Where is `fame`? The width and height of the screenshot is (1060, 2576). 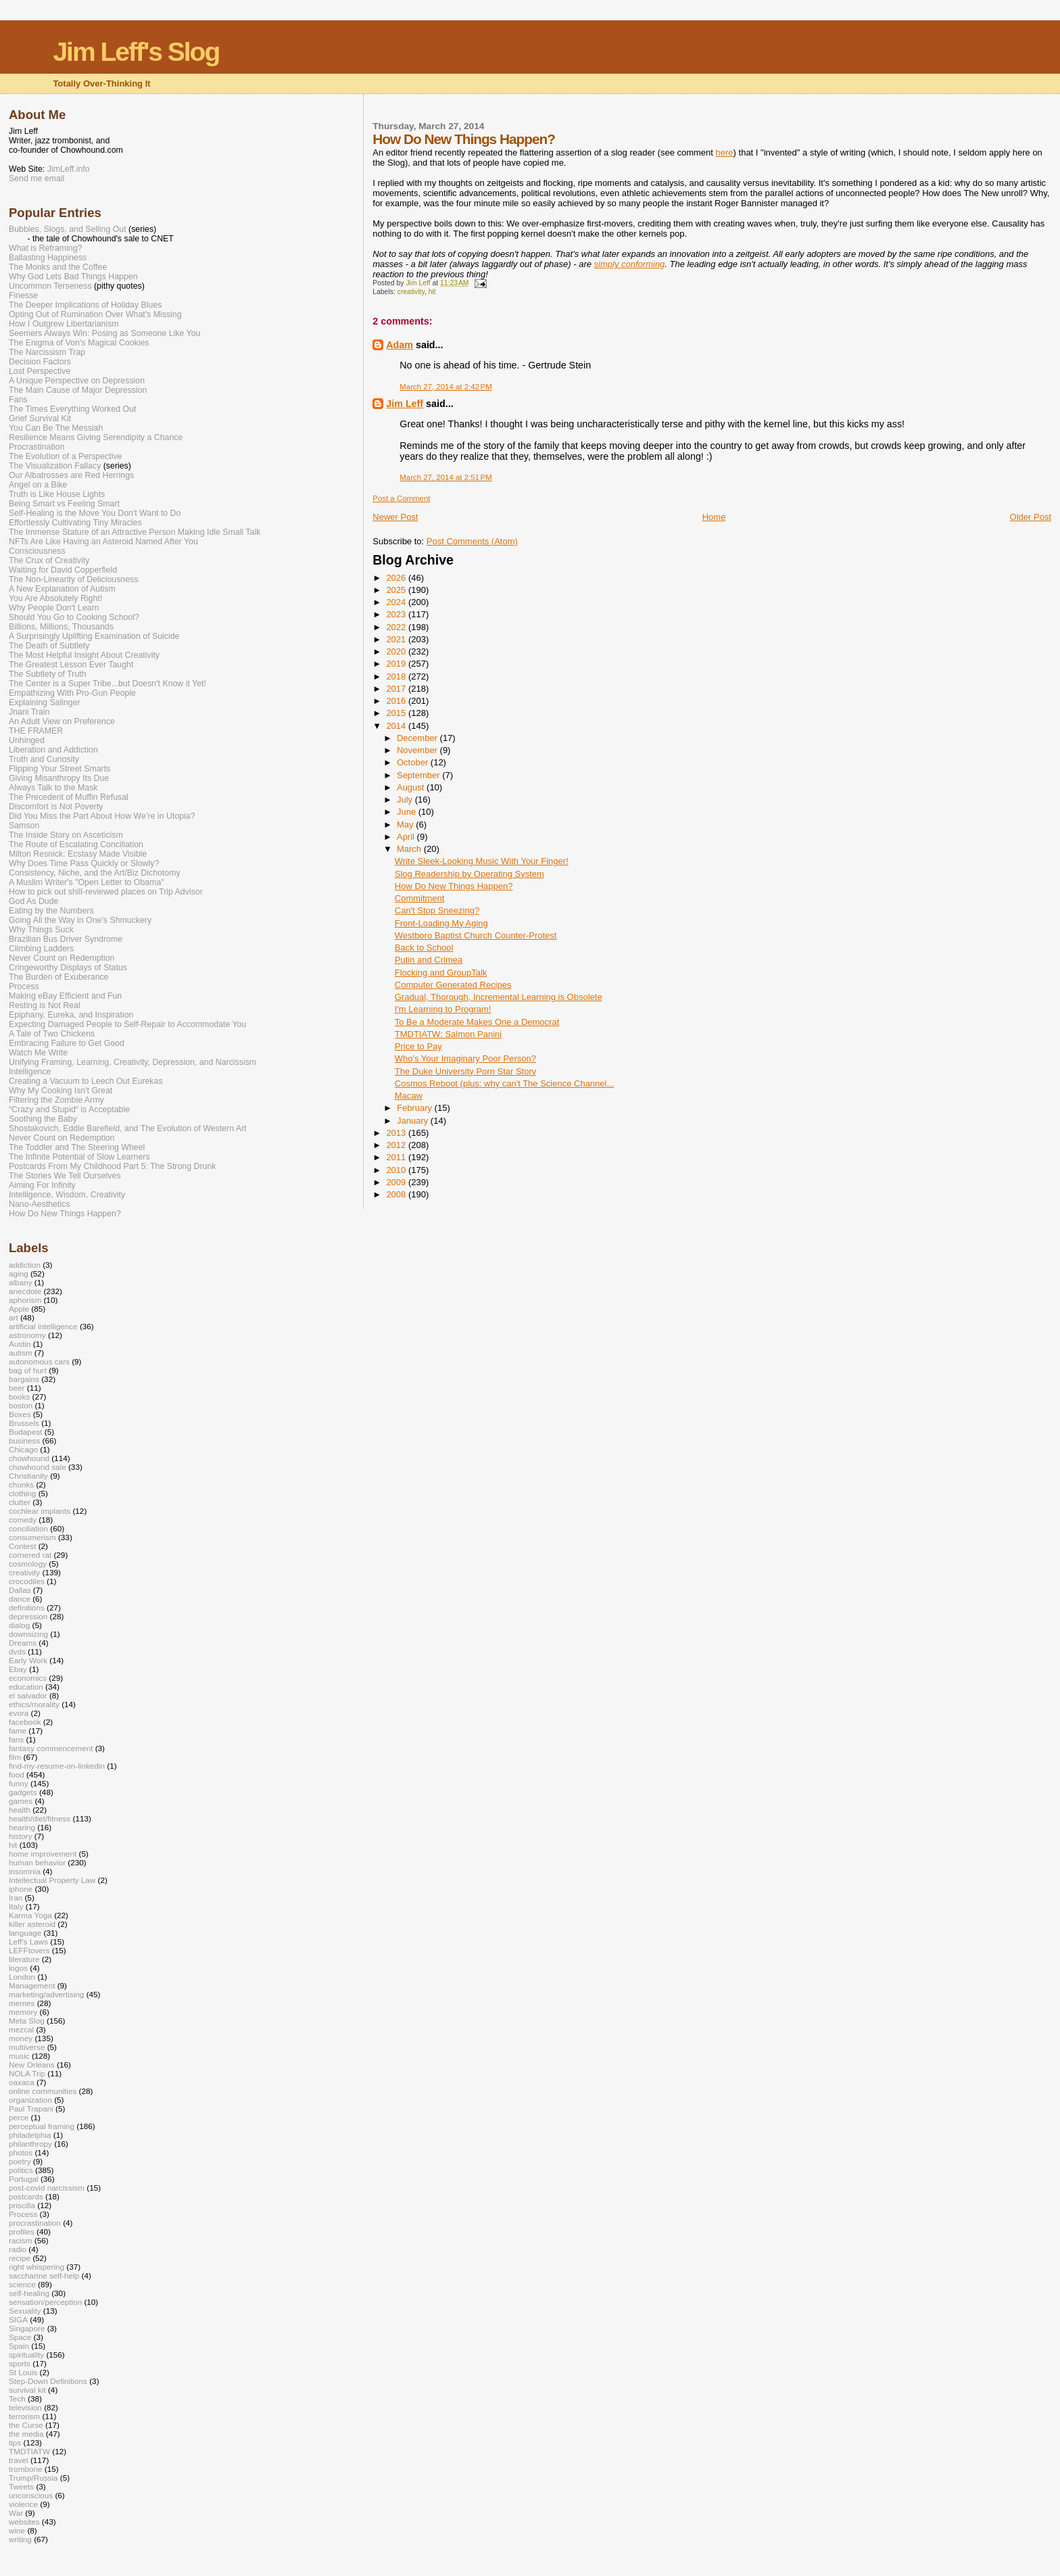 fame is located at coordinates (17, 1730).